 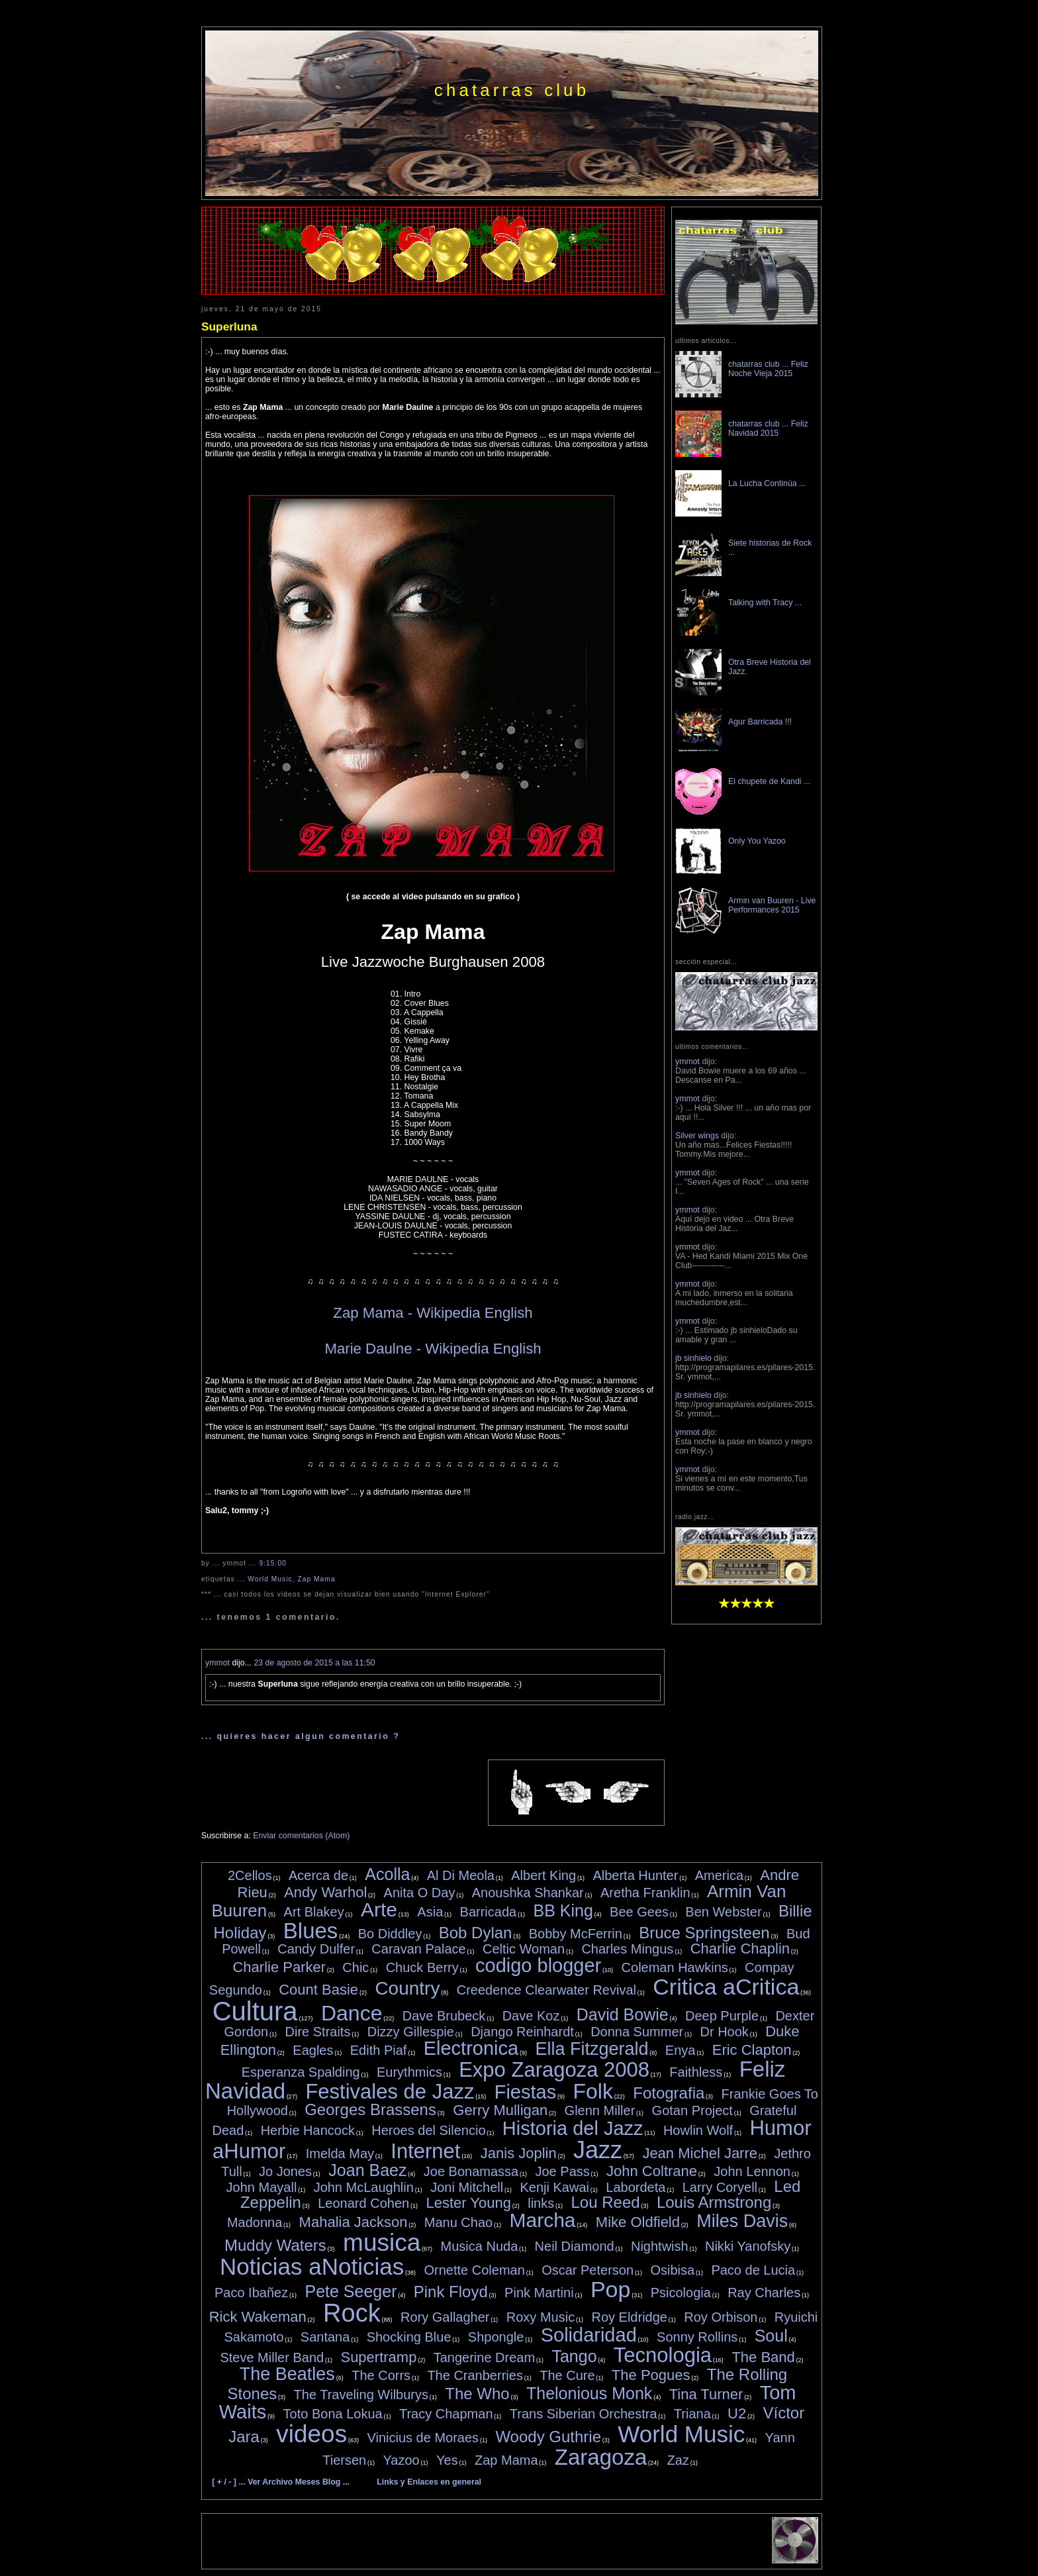 I want to click on David Bowie, so click(x=623, y=2014).